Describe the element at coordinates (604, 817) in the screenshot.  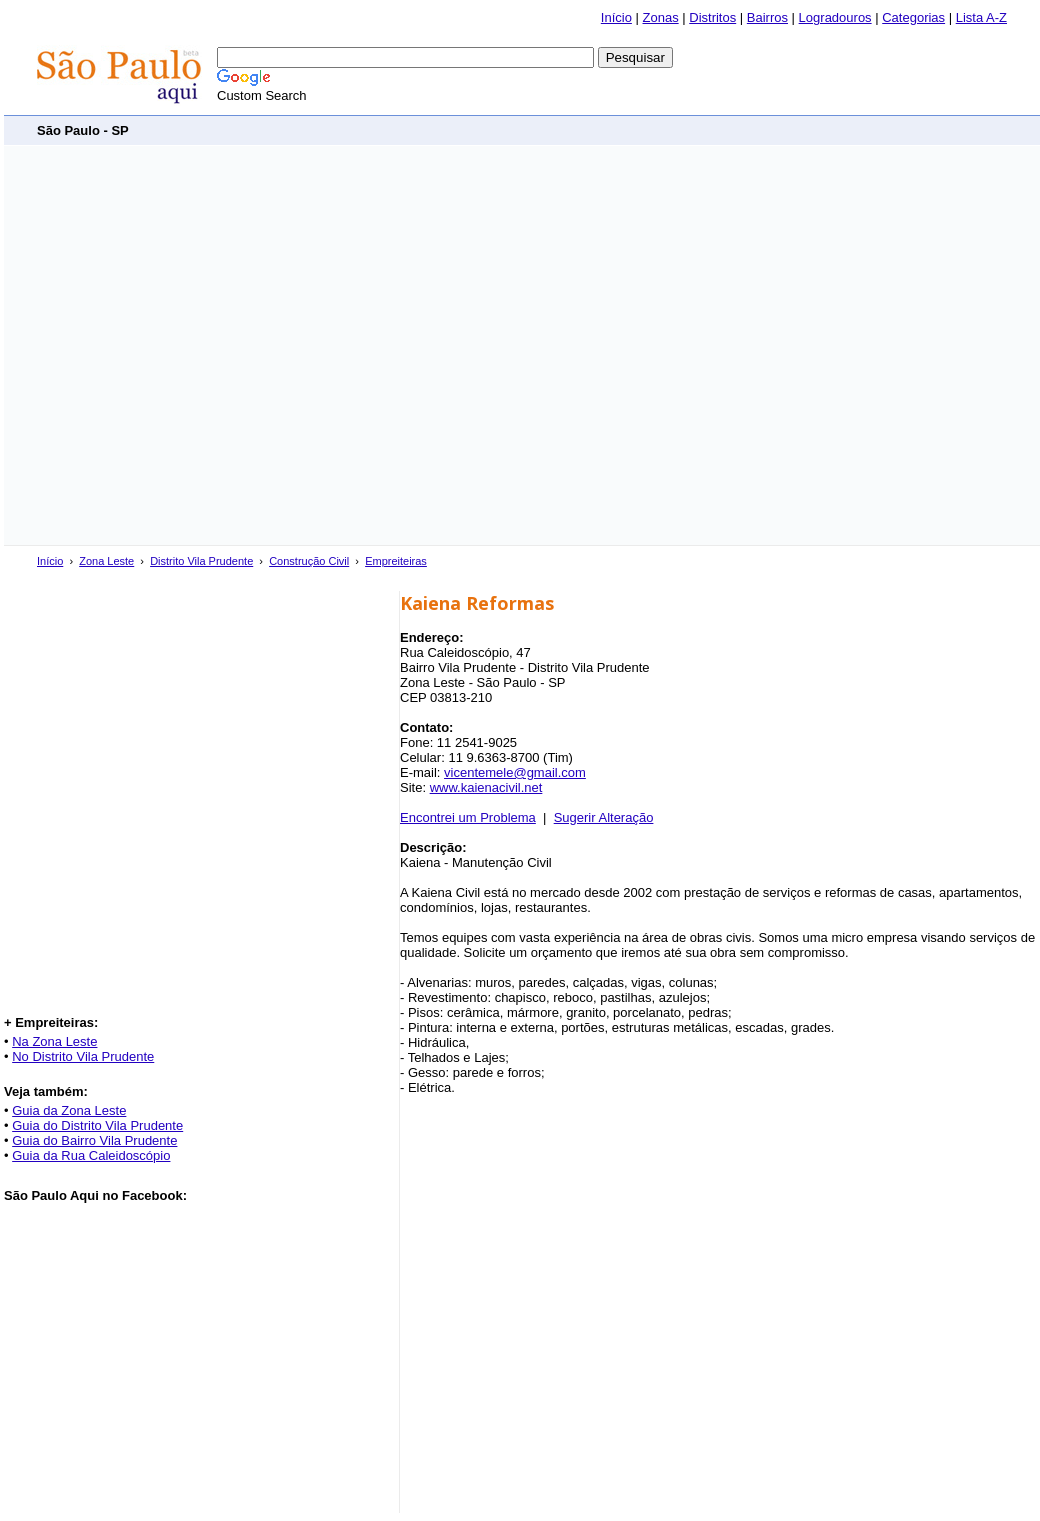
I see `Sugerir Alteração` at that location.